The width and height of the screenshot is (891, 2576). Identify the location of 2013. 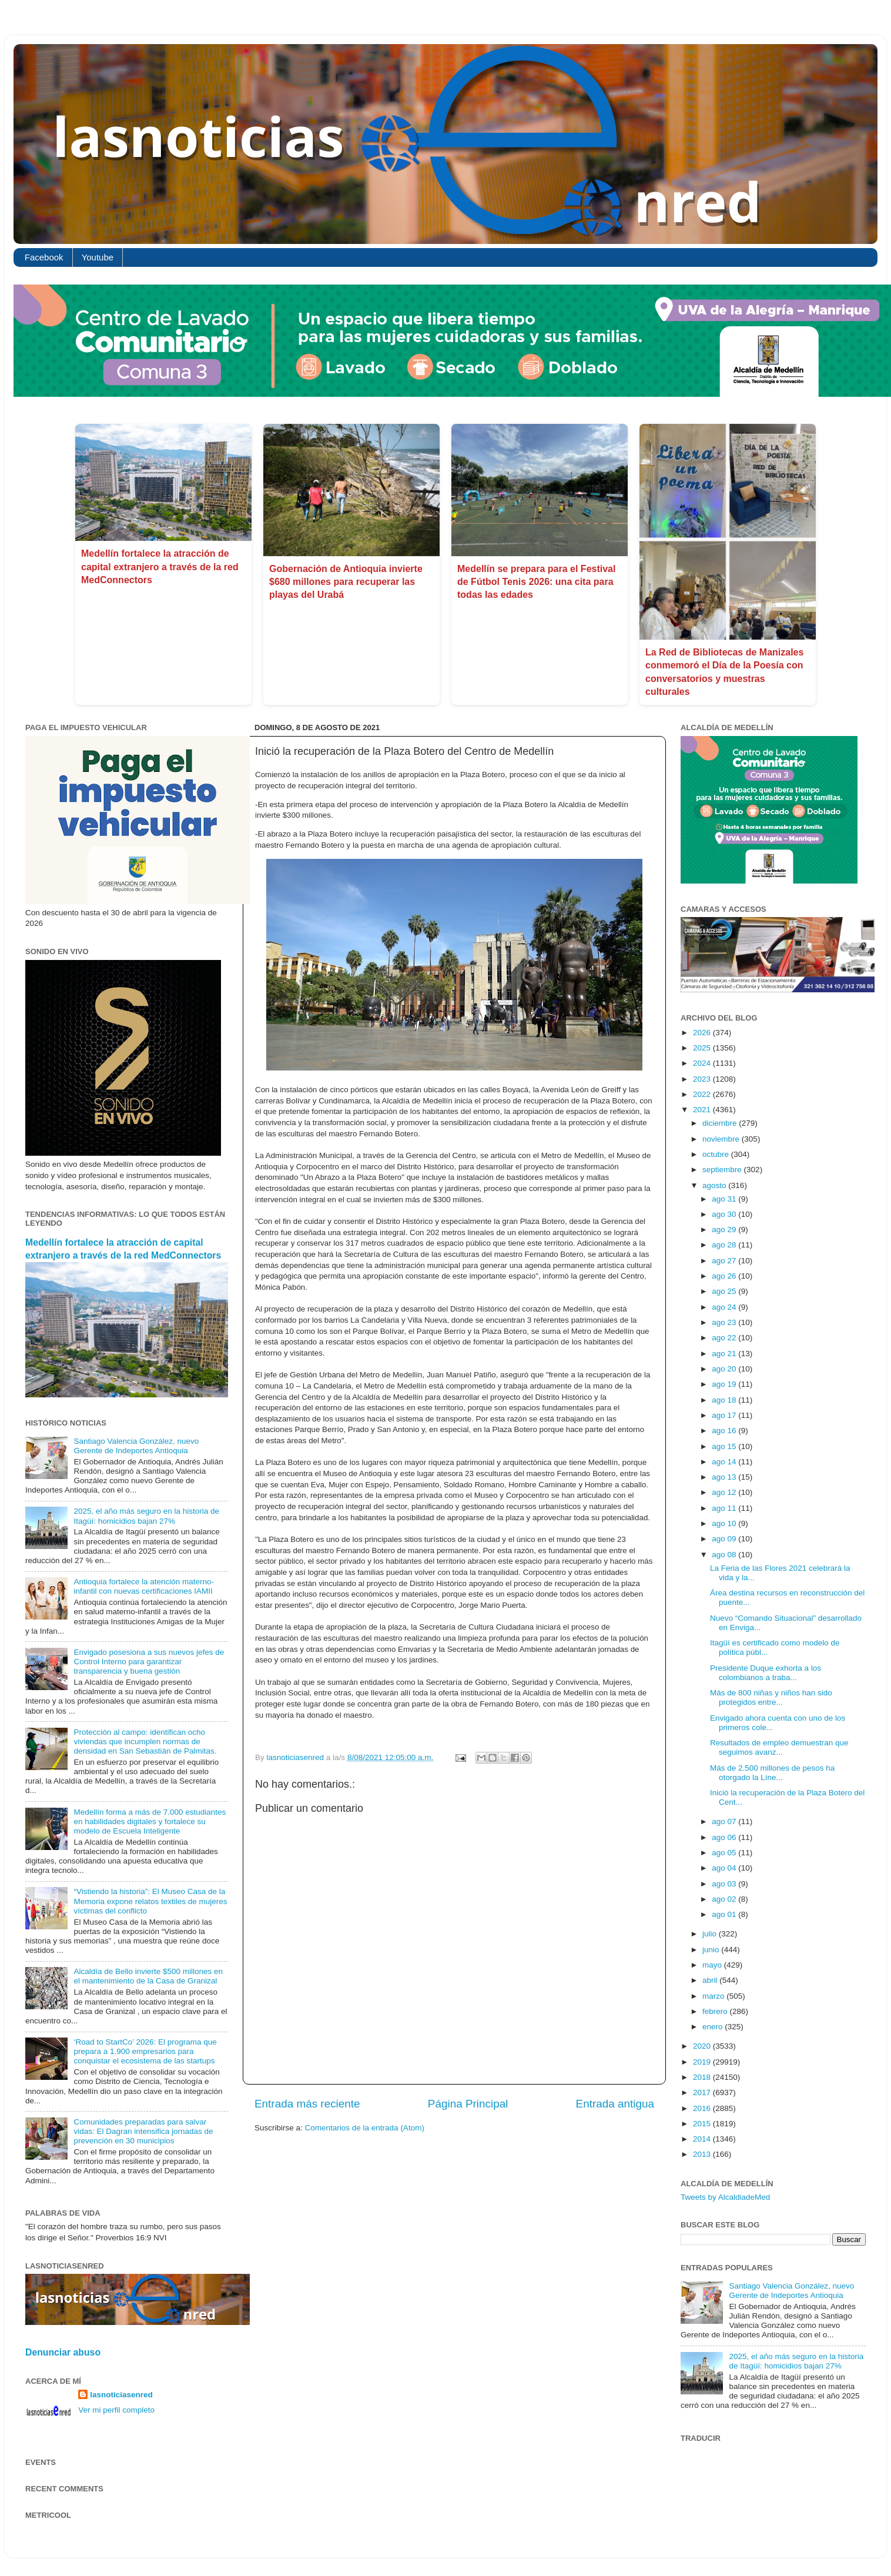
(703, 2154).